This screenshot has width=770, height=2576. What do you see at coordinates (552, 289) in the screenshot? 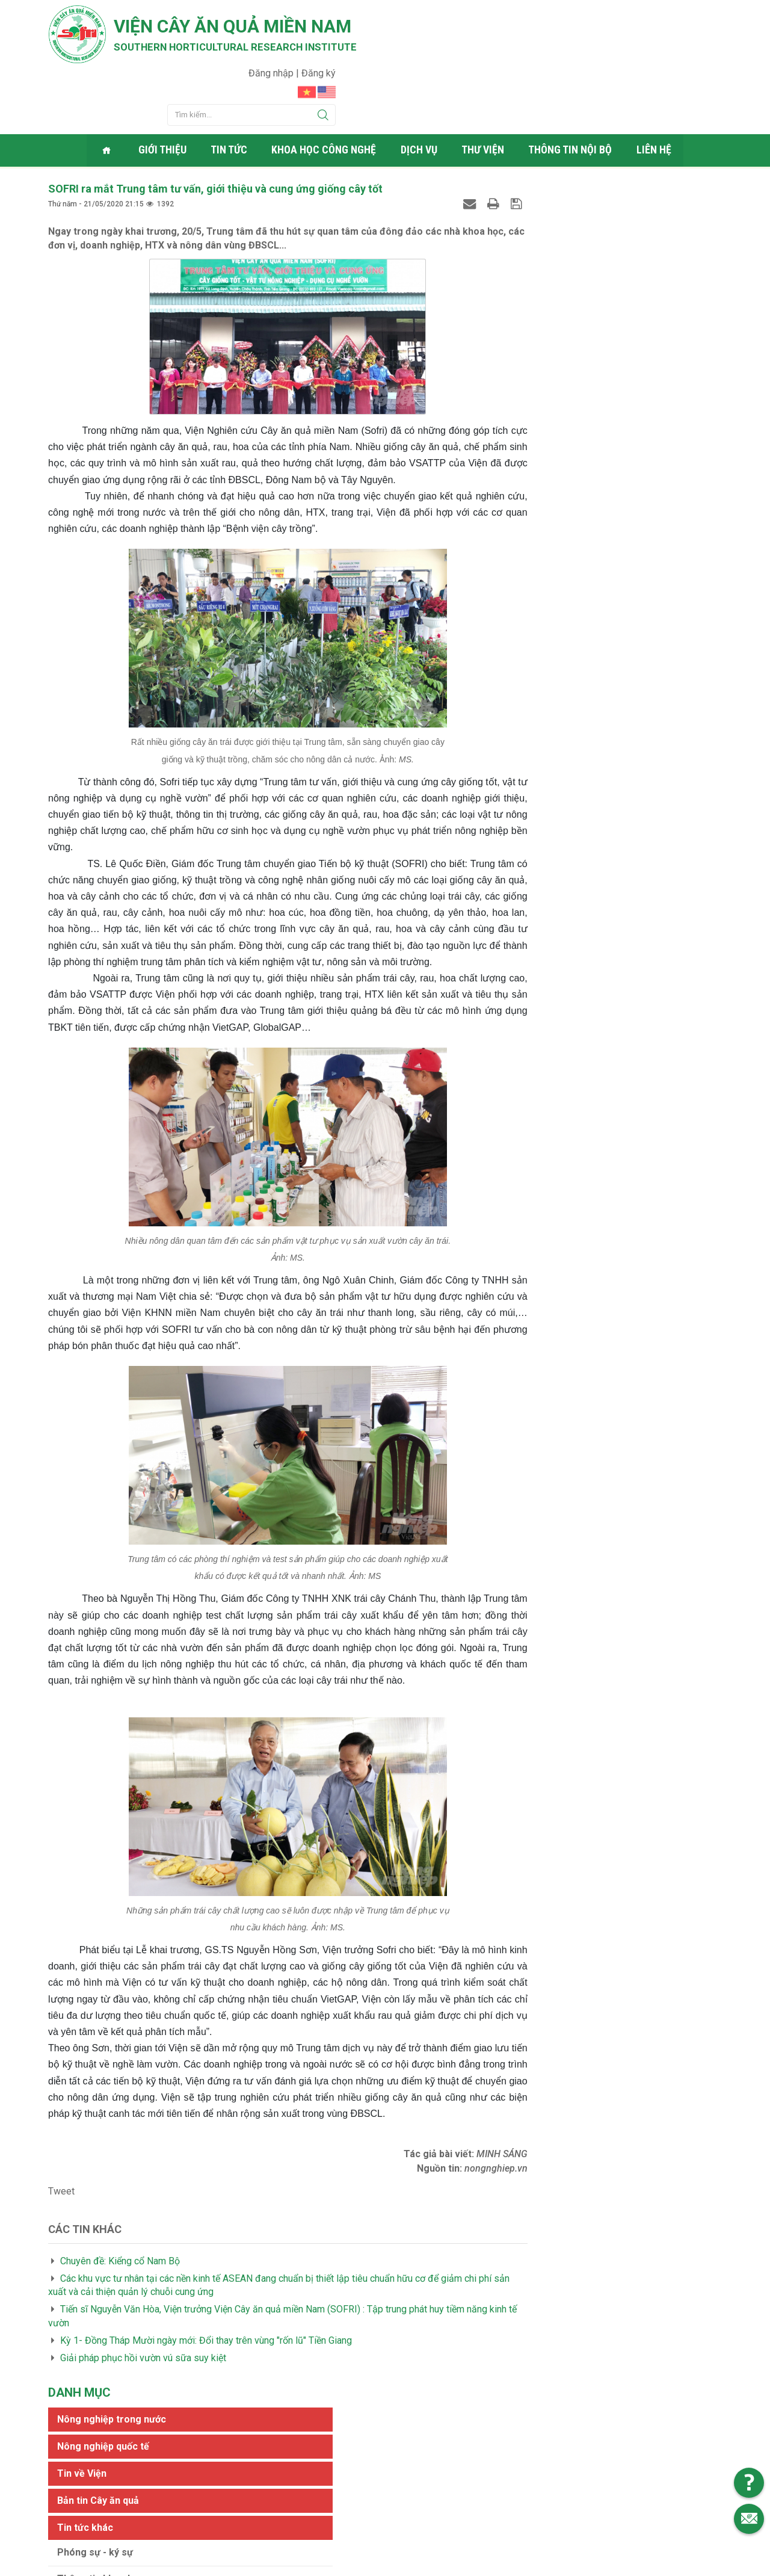
I see `Phóng sự - ký sự` at bounding box center [552, 289].